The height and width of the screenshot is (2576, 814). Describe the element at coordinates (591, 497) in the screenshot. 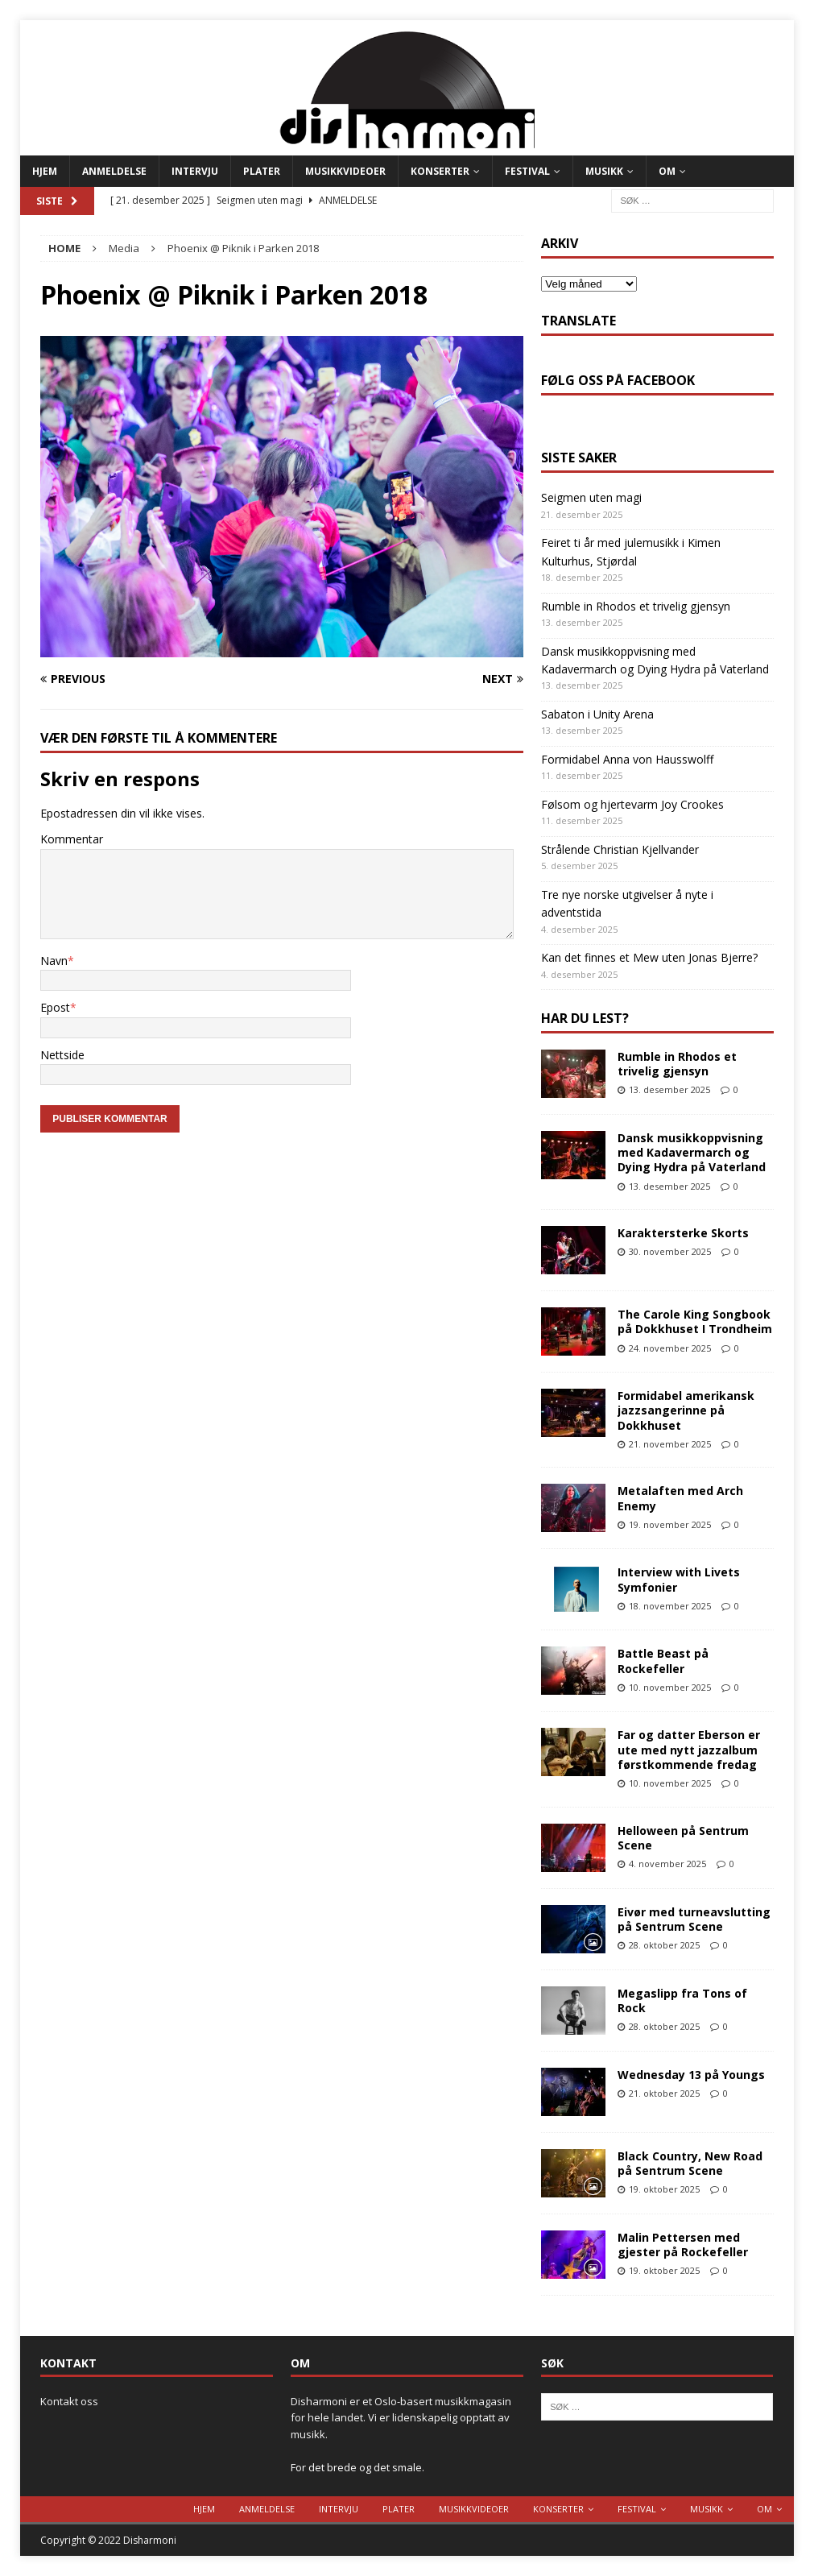

I see `Seigmen uten magi` at that location.